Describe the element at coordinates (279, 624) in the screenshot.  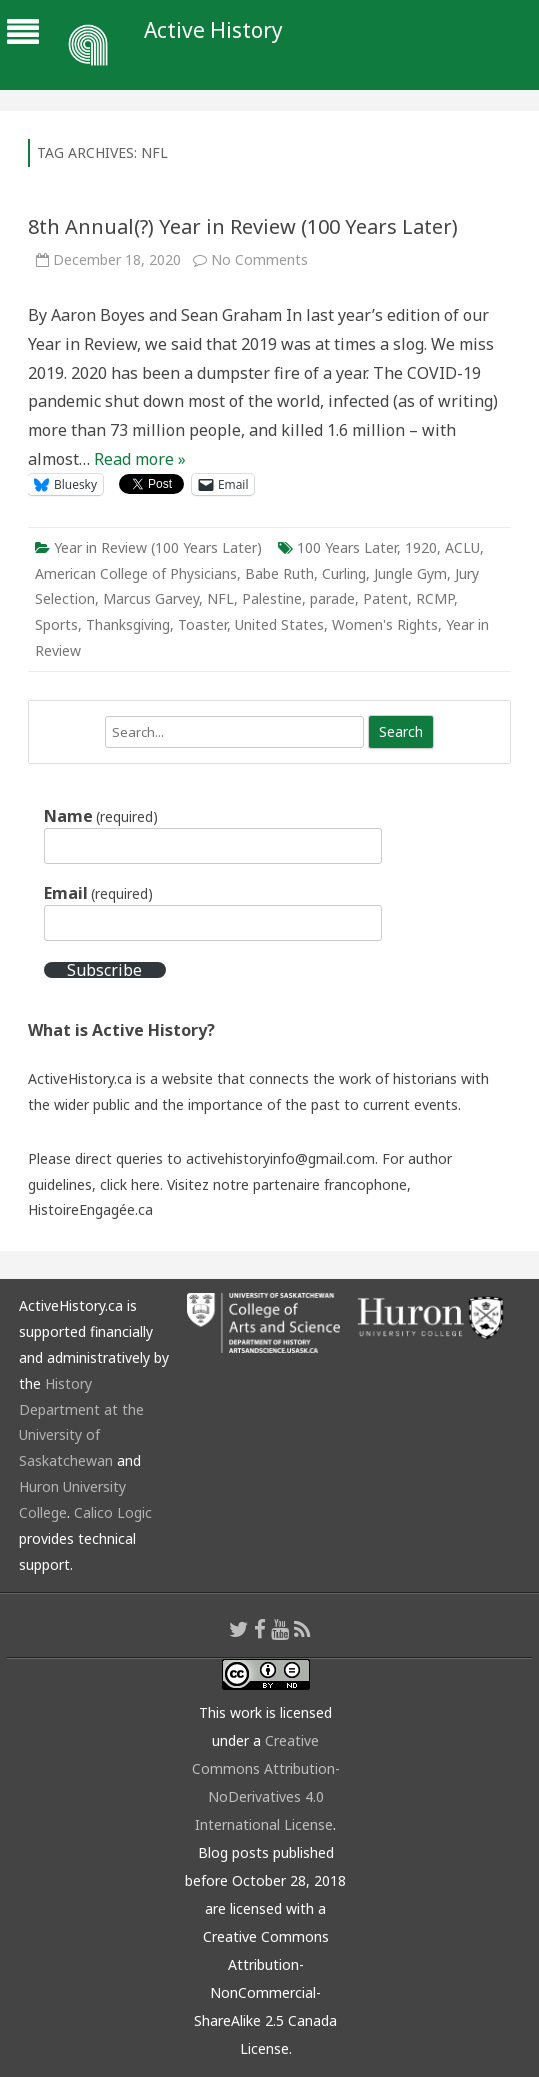
I see `United States` at that location.